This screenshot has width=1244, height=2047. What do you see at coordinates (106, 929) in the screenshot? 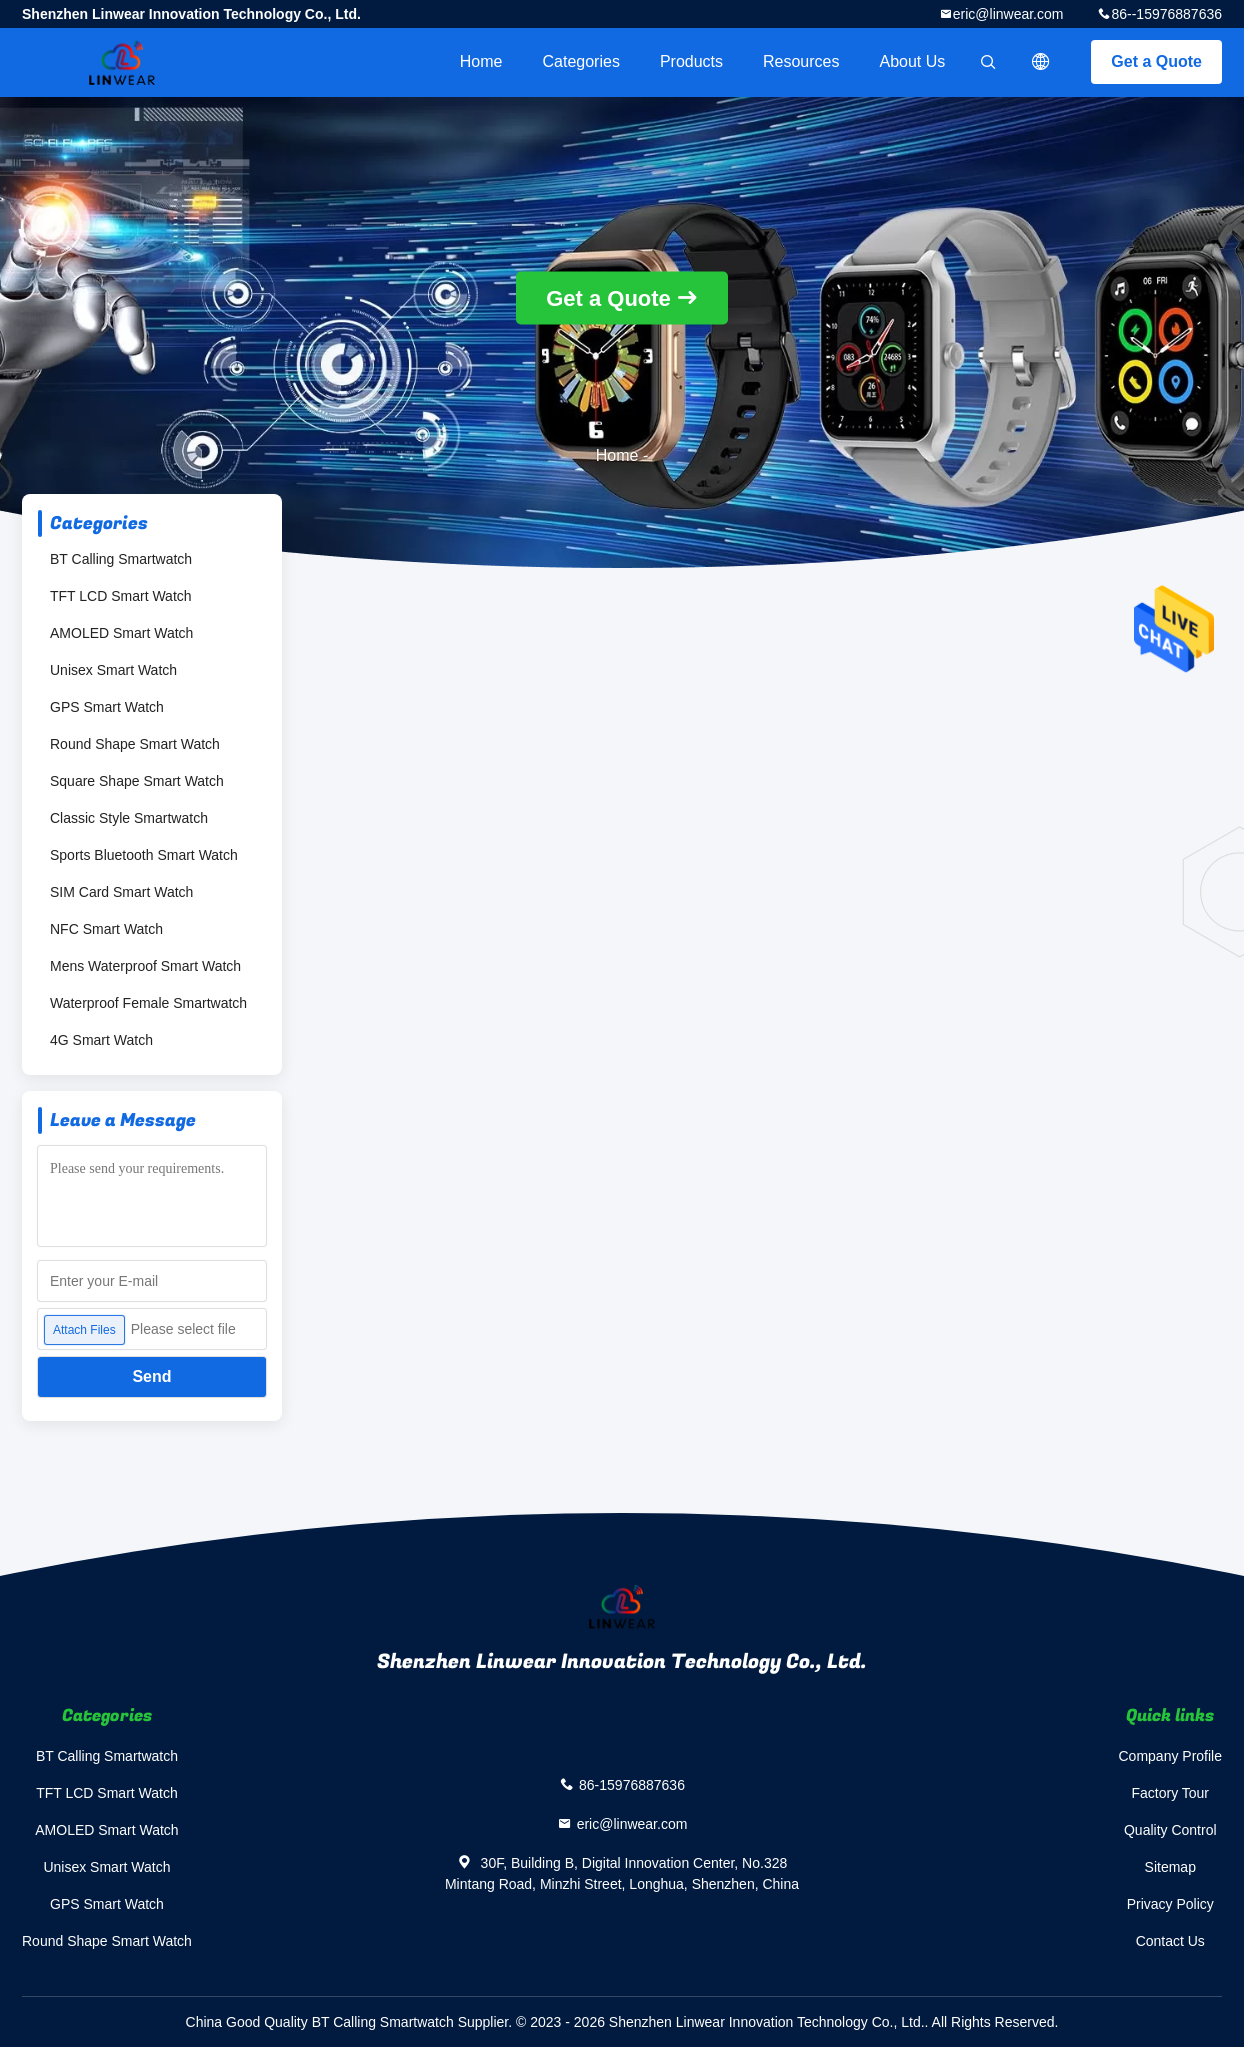
I see `NFC Smart Watch` at bounding box center [106, 929].